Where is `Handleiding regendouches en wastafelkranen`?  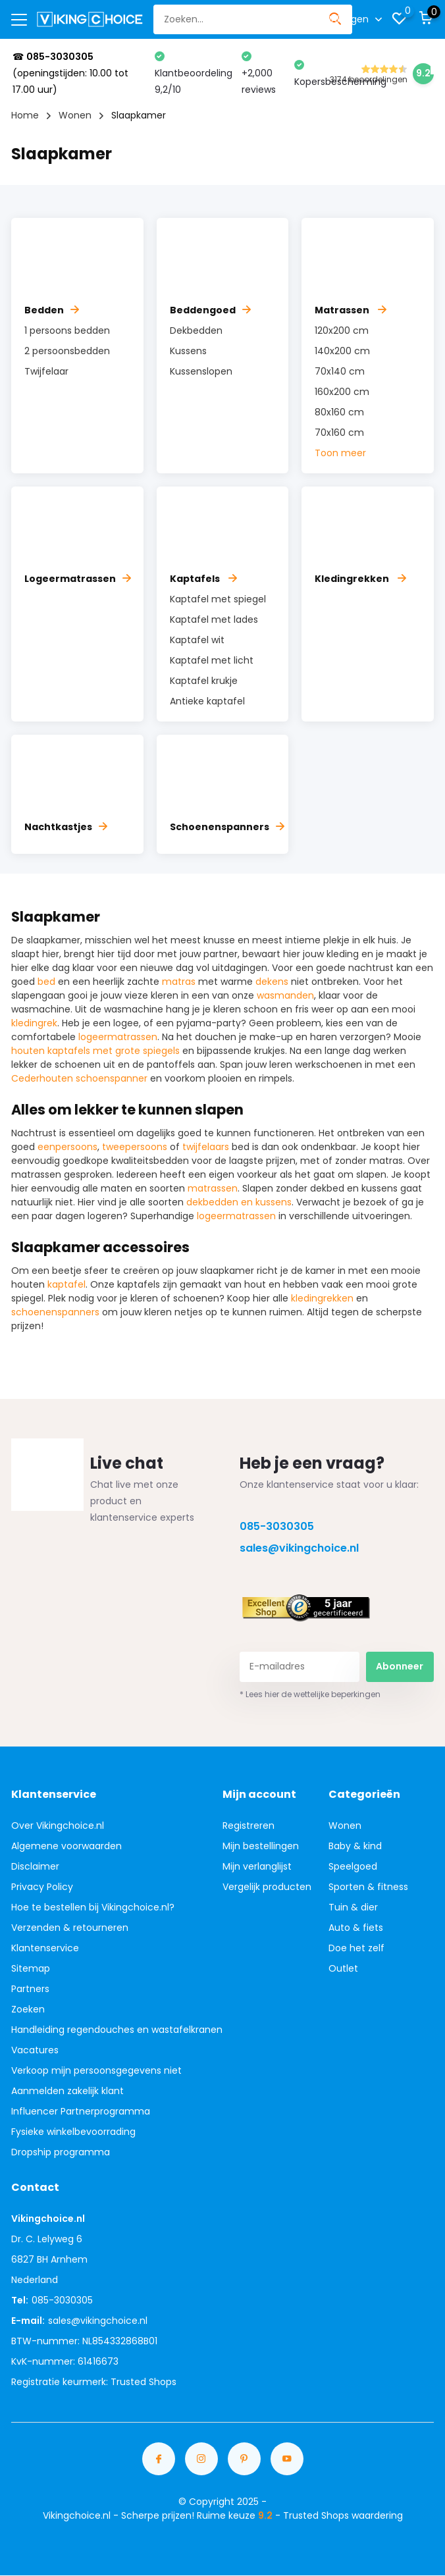
Handleiding regendouches en wastafelkranen is located at coordinates (116, 2029).